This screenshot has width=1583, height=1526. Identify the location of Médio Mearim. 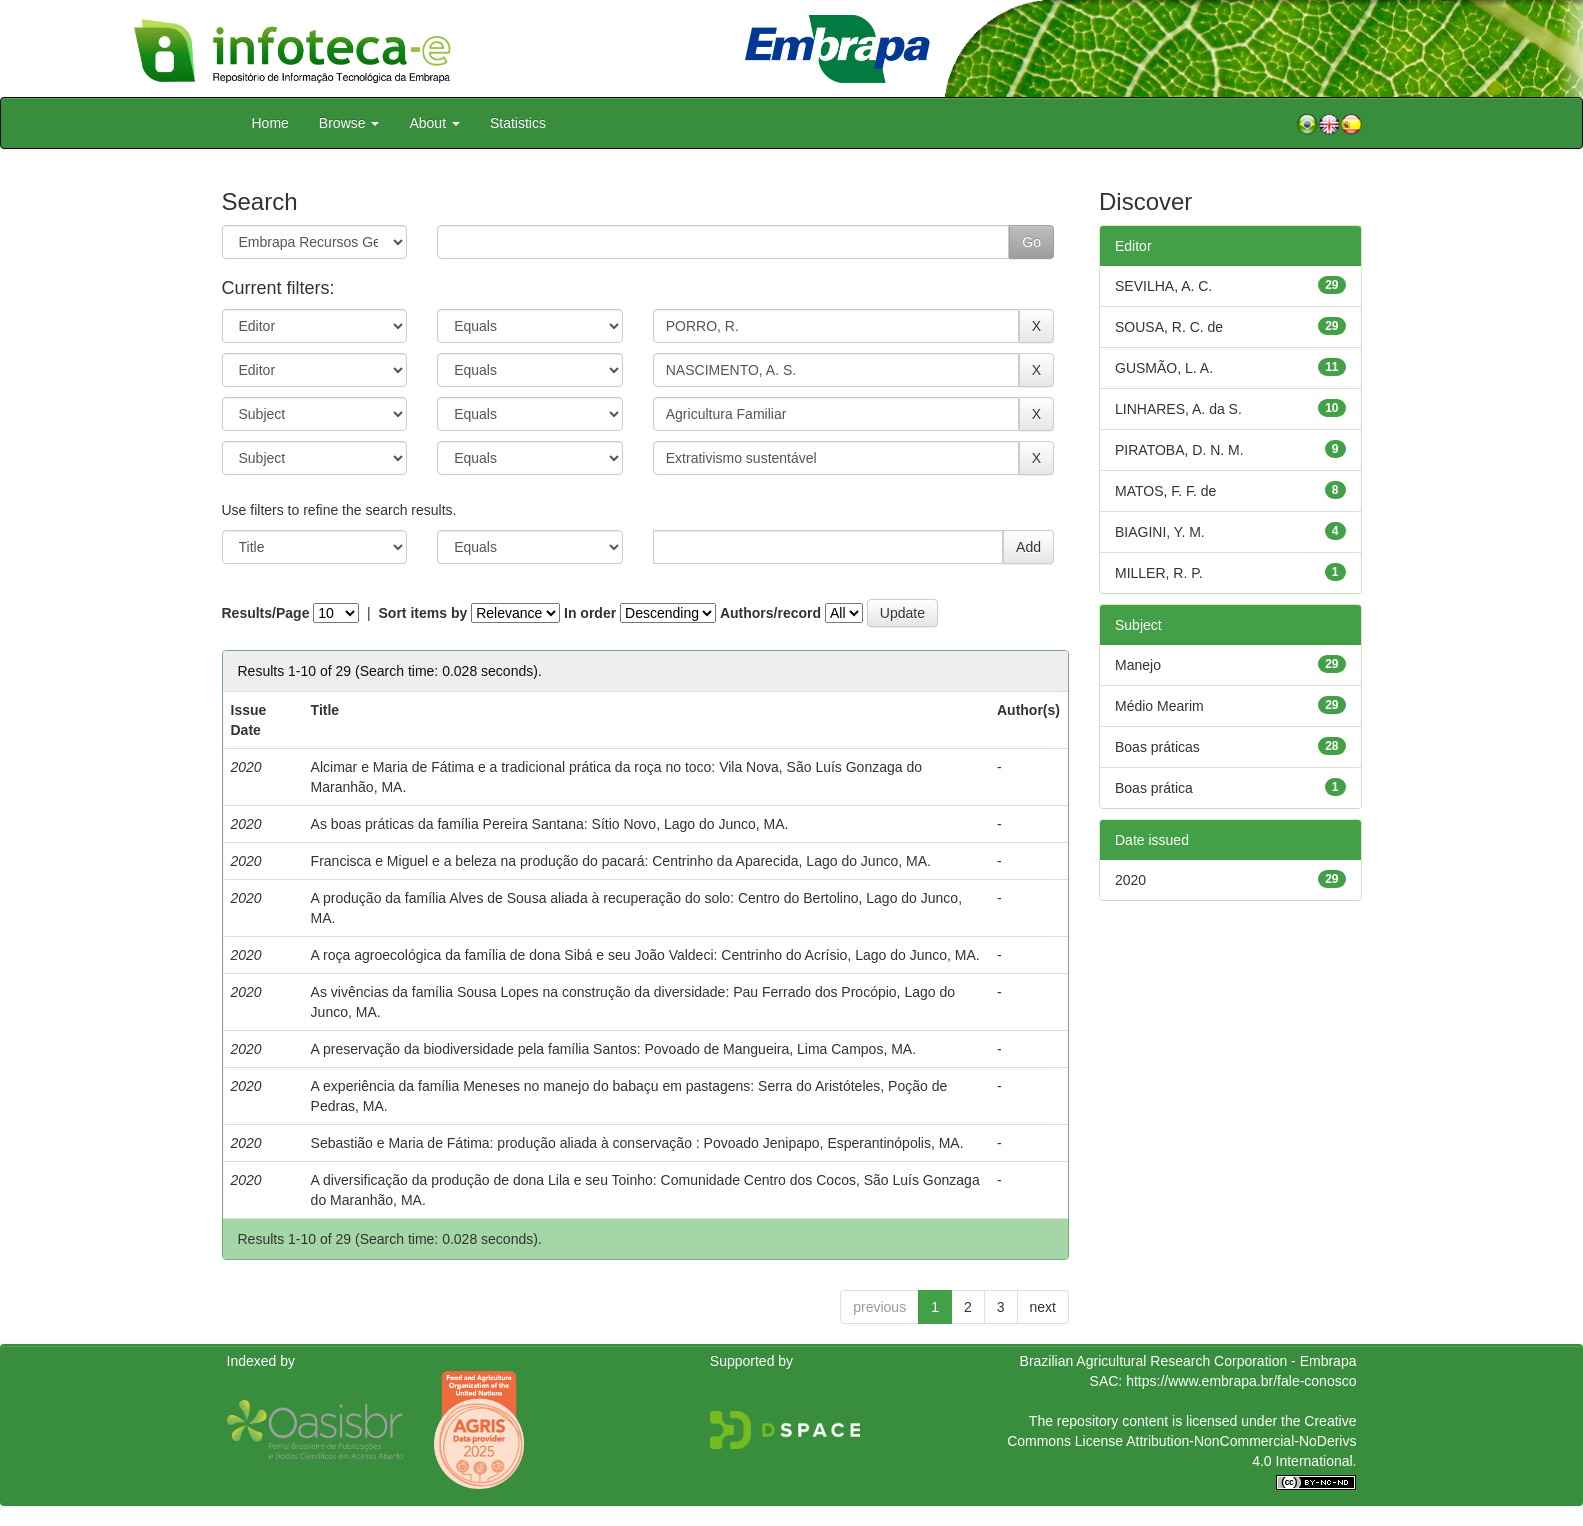
(1159, 706).